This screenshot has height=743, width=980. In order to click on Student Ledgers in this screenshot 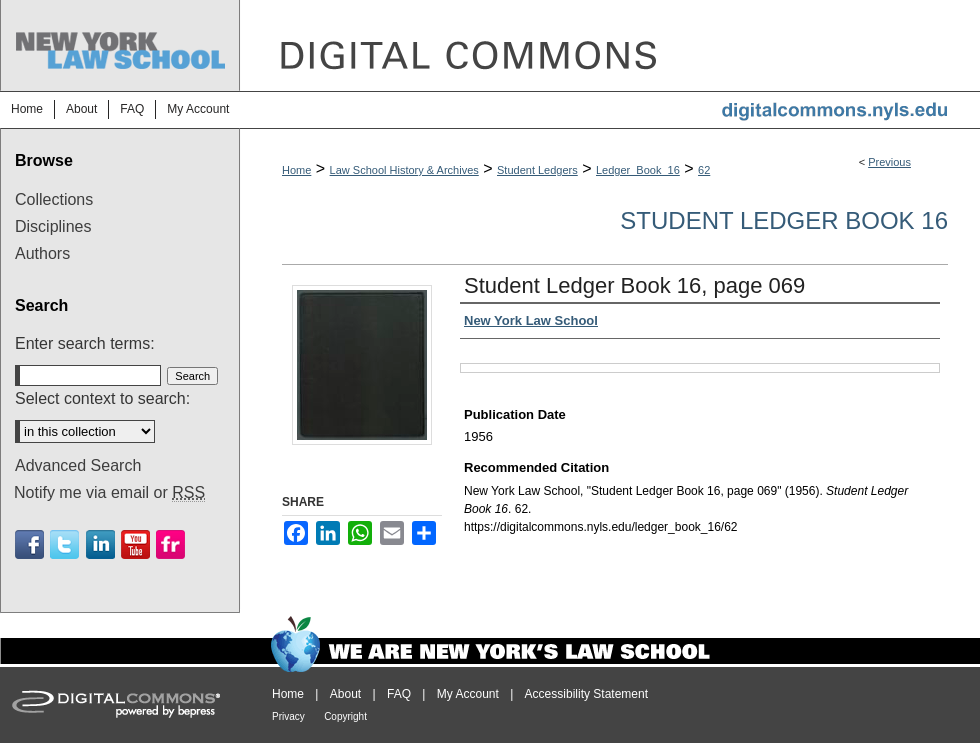, I will do `click(537, 170)`.